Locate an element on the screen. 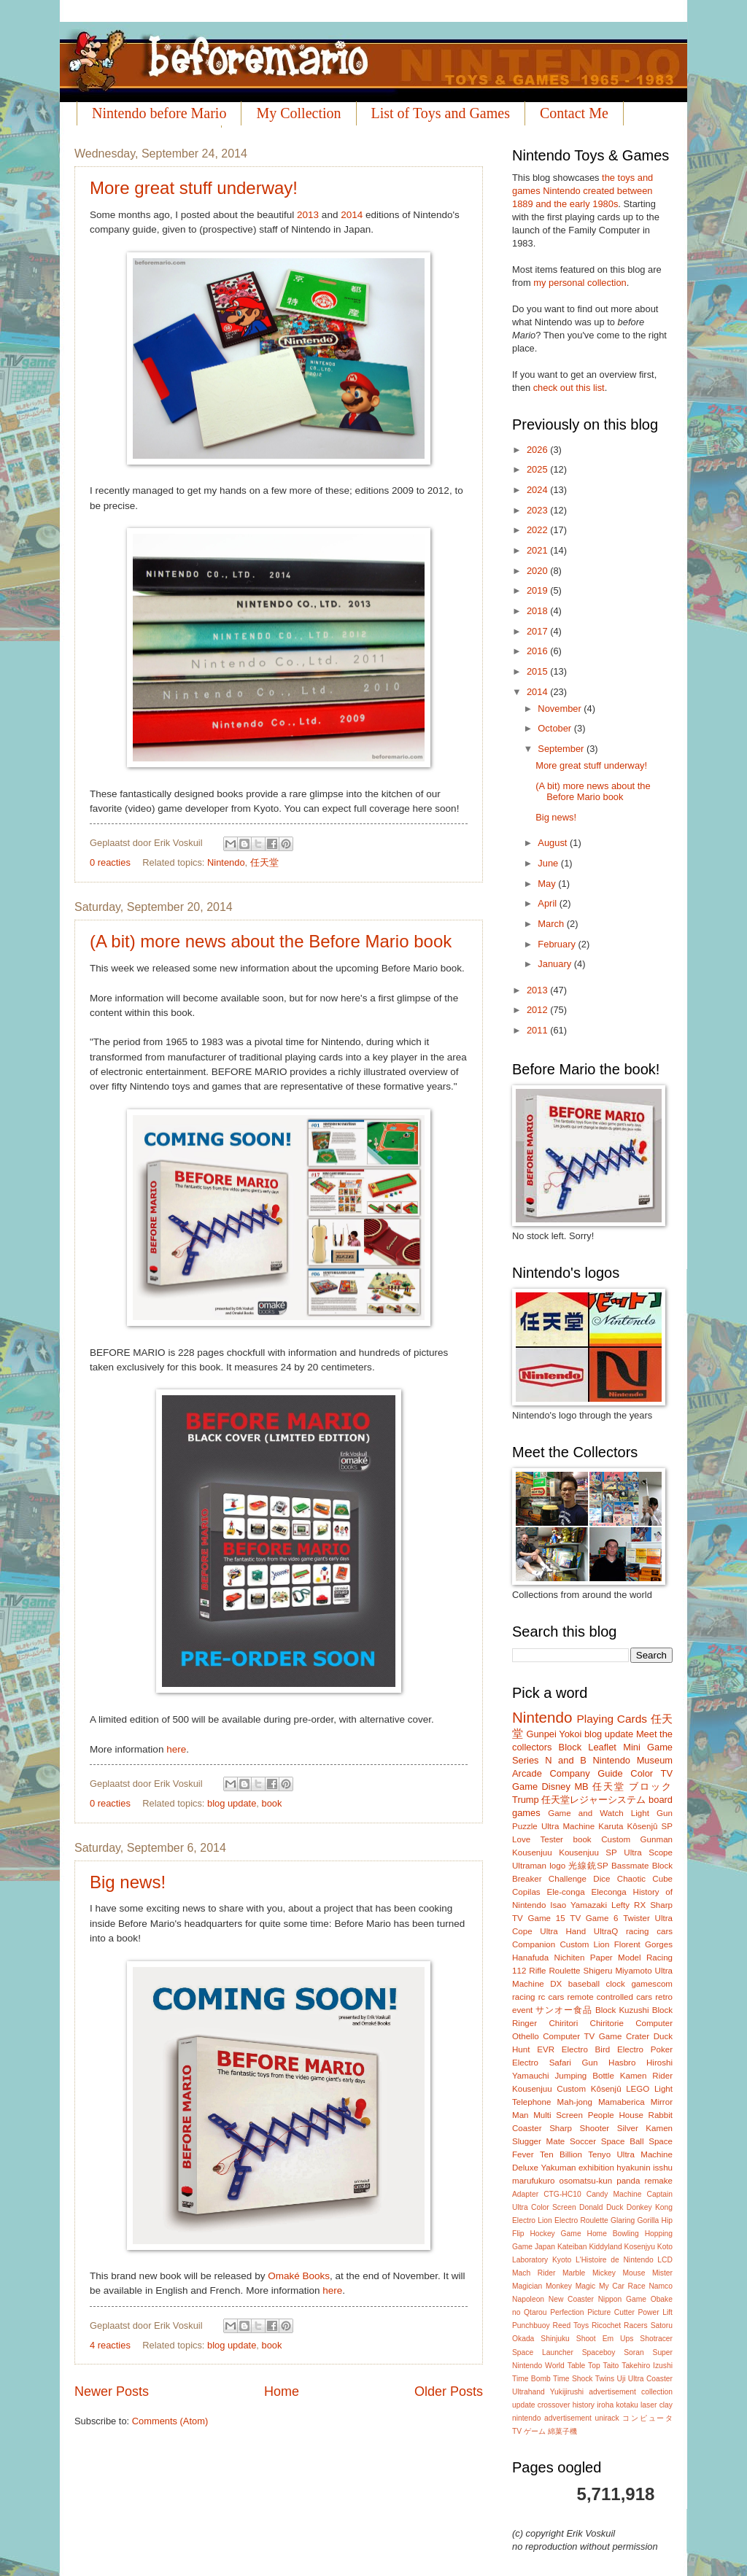  UltraQ is located at coordinates (606, 1931).